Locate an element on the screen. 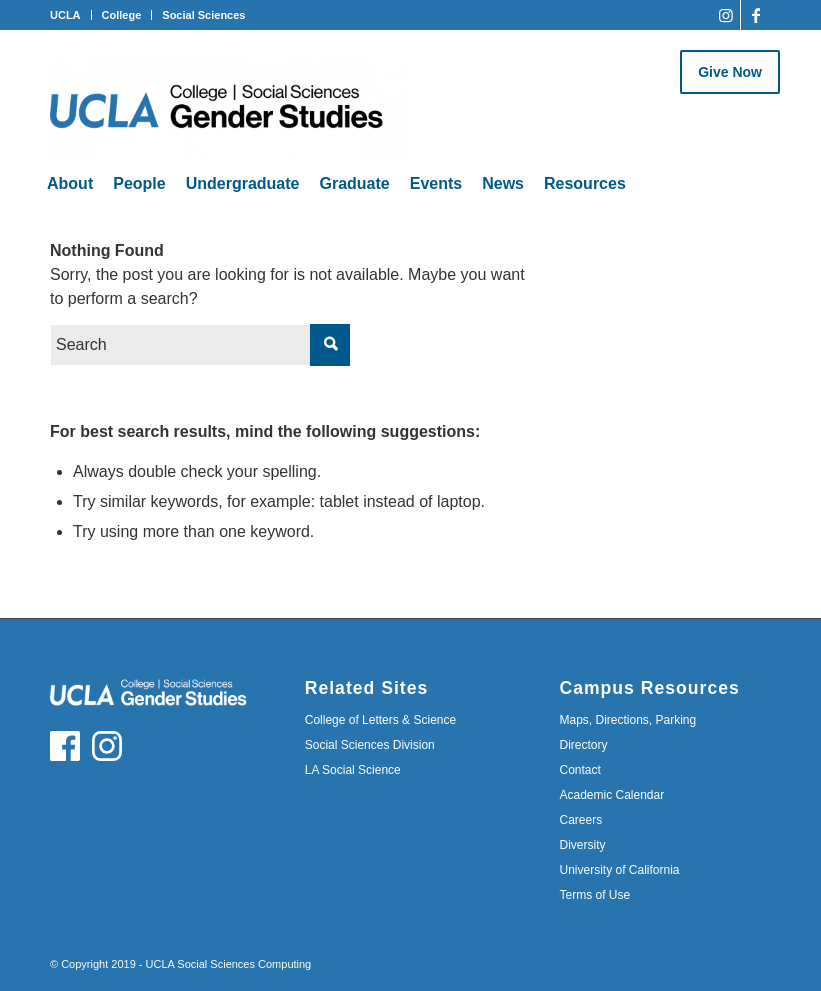 The height and width of the screenshot is (991, 821). University of California is located at coordinates (619, 870).